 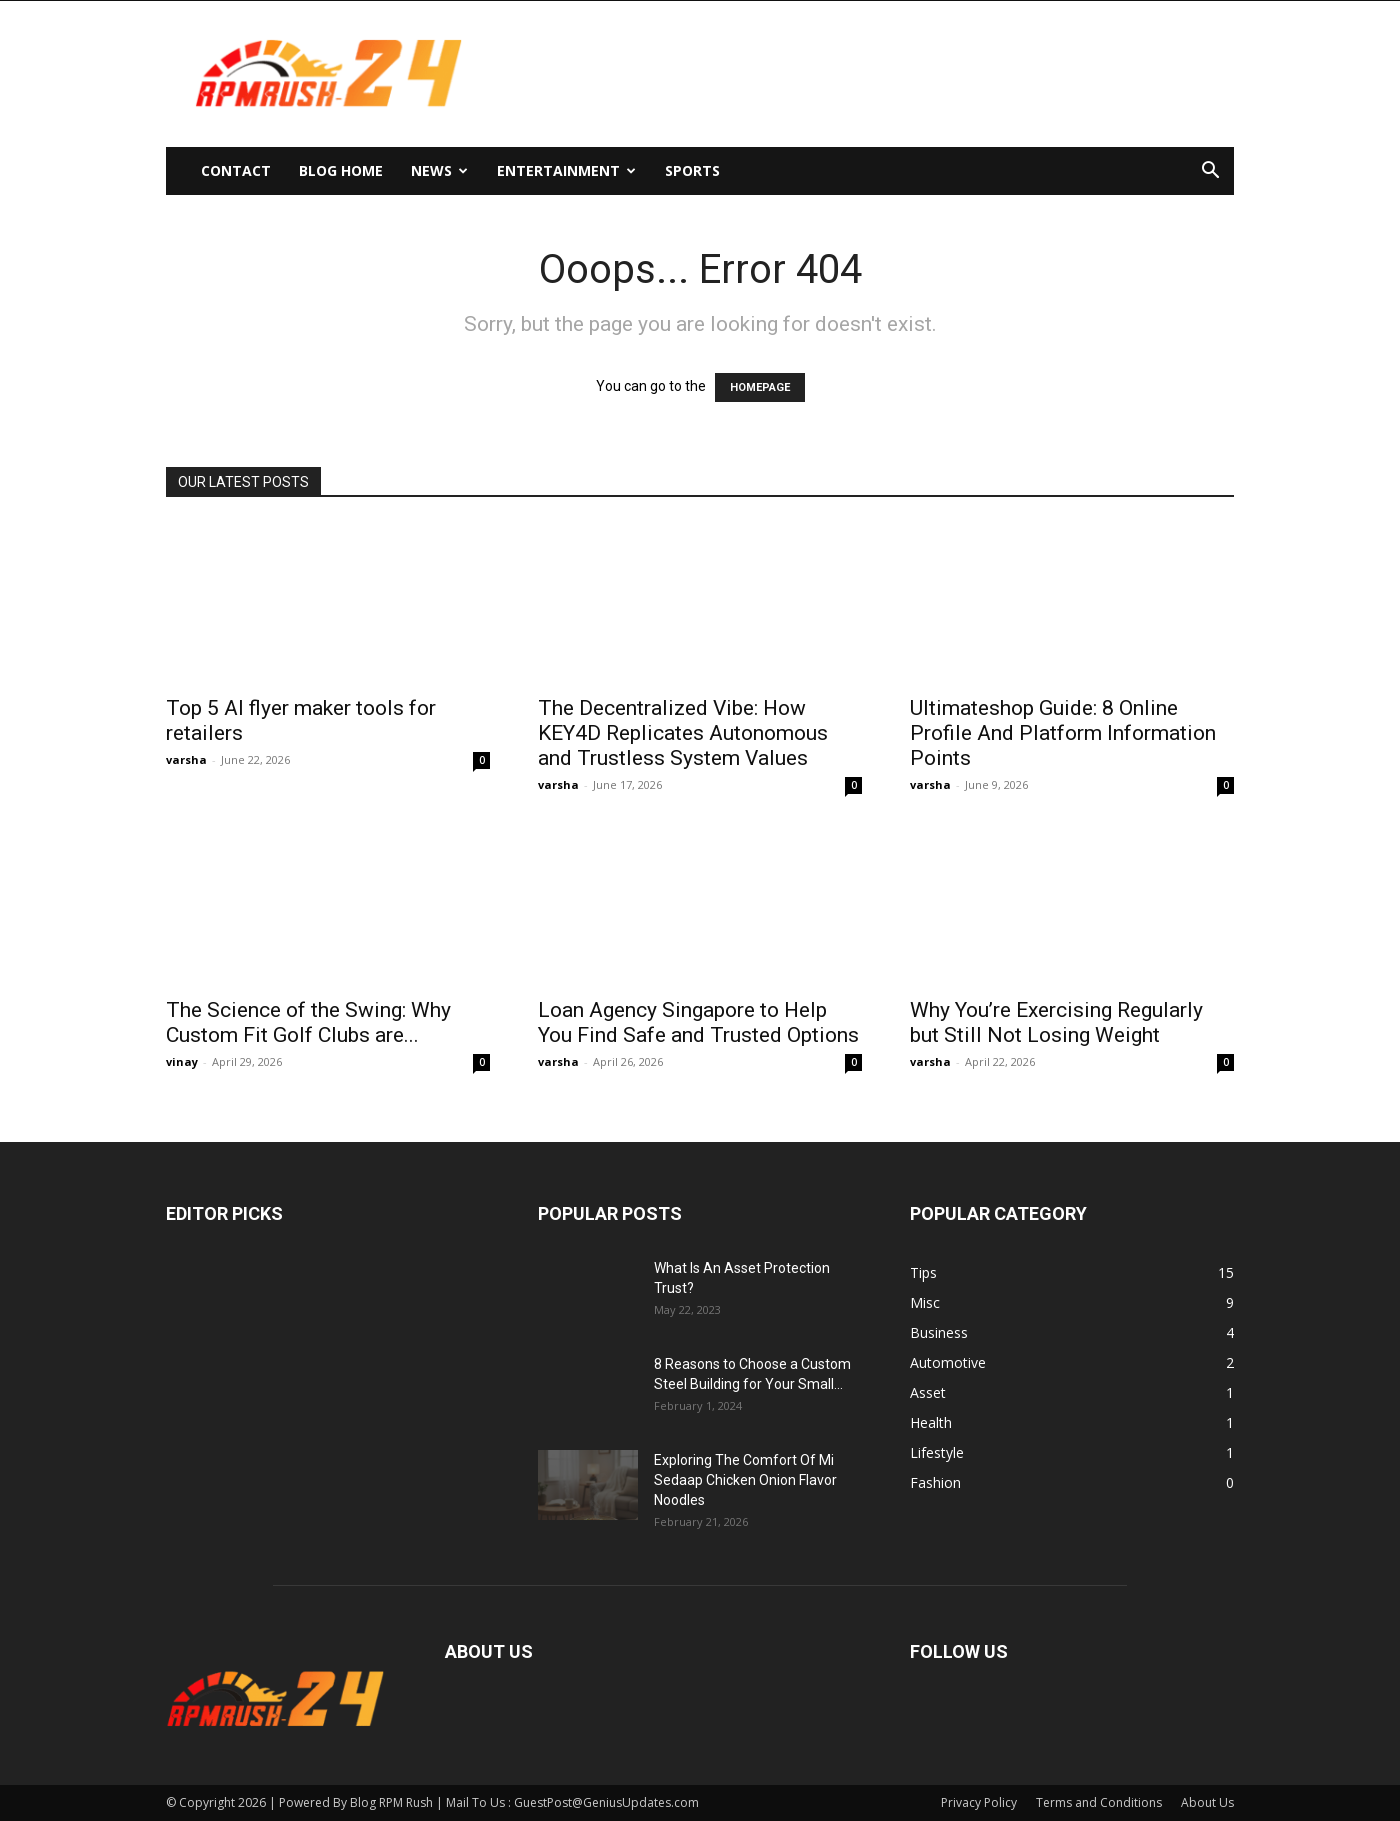 I want to click on Contact, so click(x=236, y=170).